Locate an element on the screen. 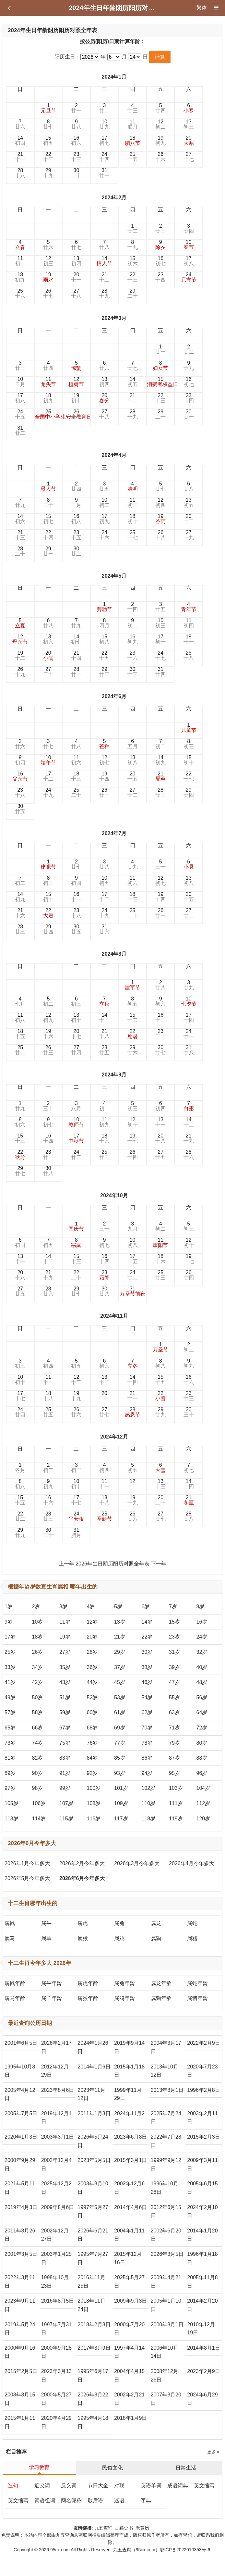 This screenshot has width=225, height=2576. 27 is located at coordinates (189, 156).